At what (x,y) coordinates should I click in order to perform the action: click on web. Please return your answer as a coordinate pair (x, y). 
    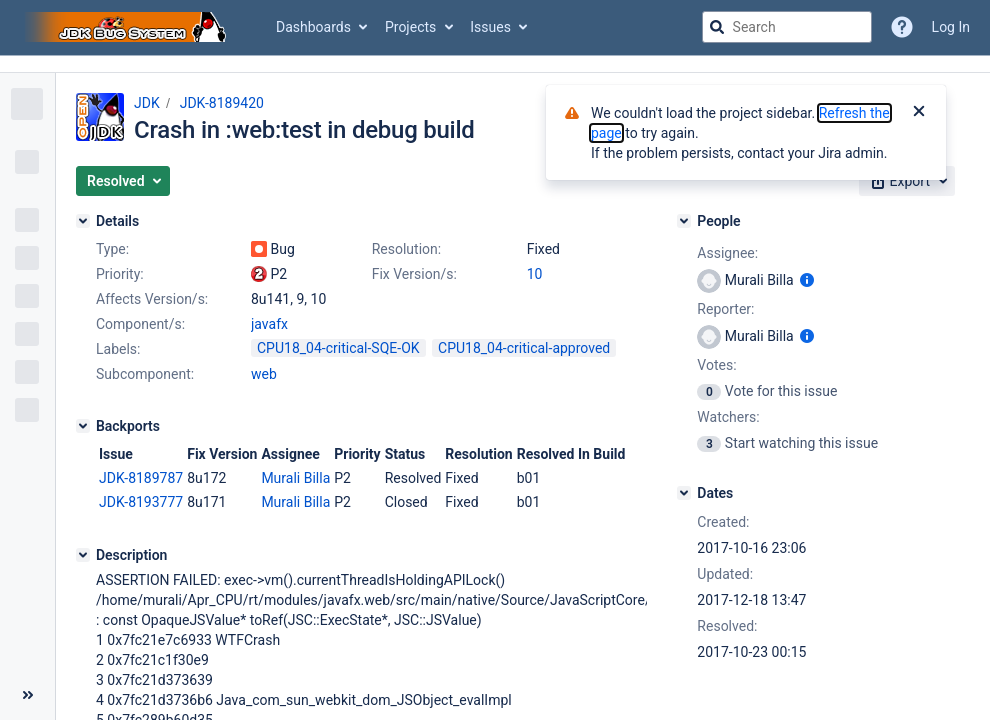
    Looking at the image, I should click on (264, 374).